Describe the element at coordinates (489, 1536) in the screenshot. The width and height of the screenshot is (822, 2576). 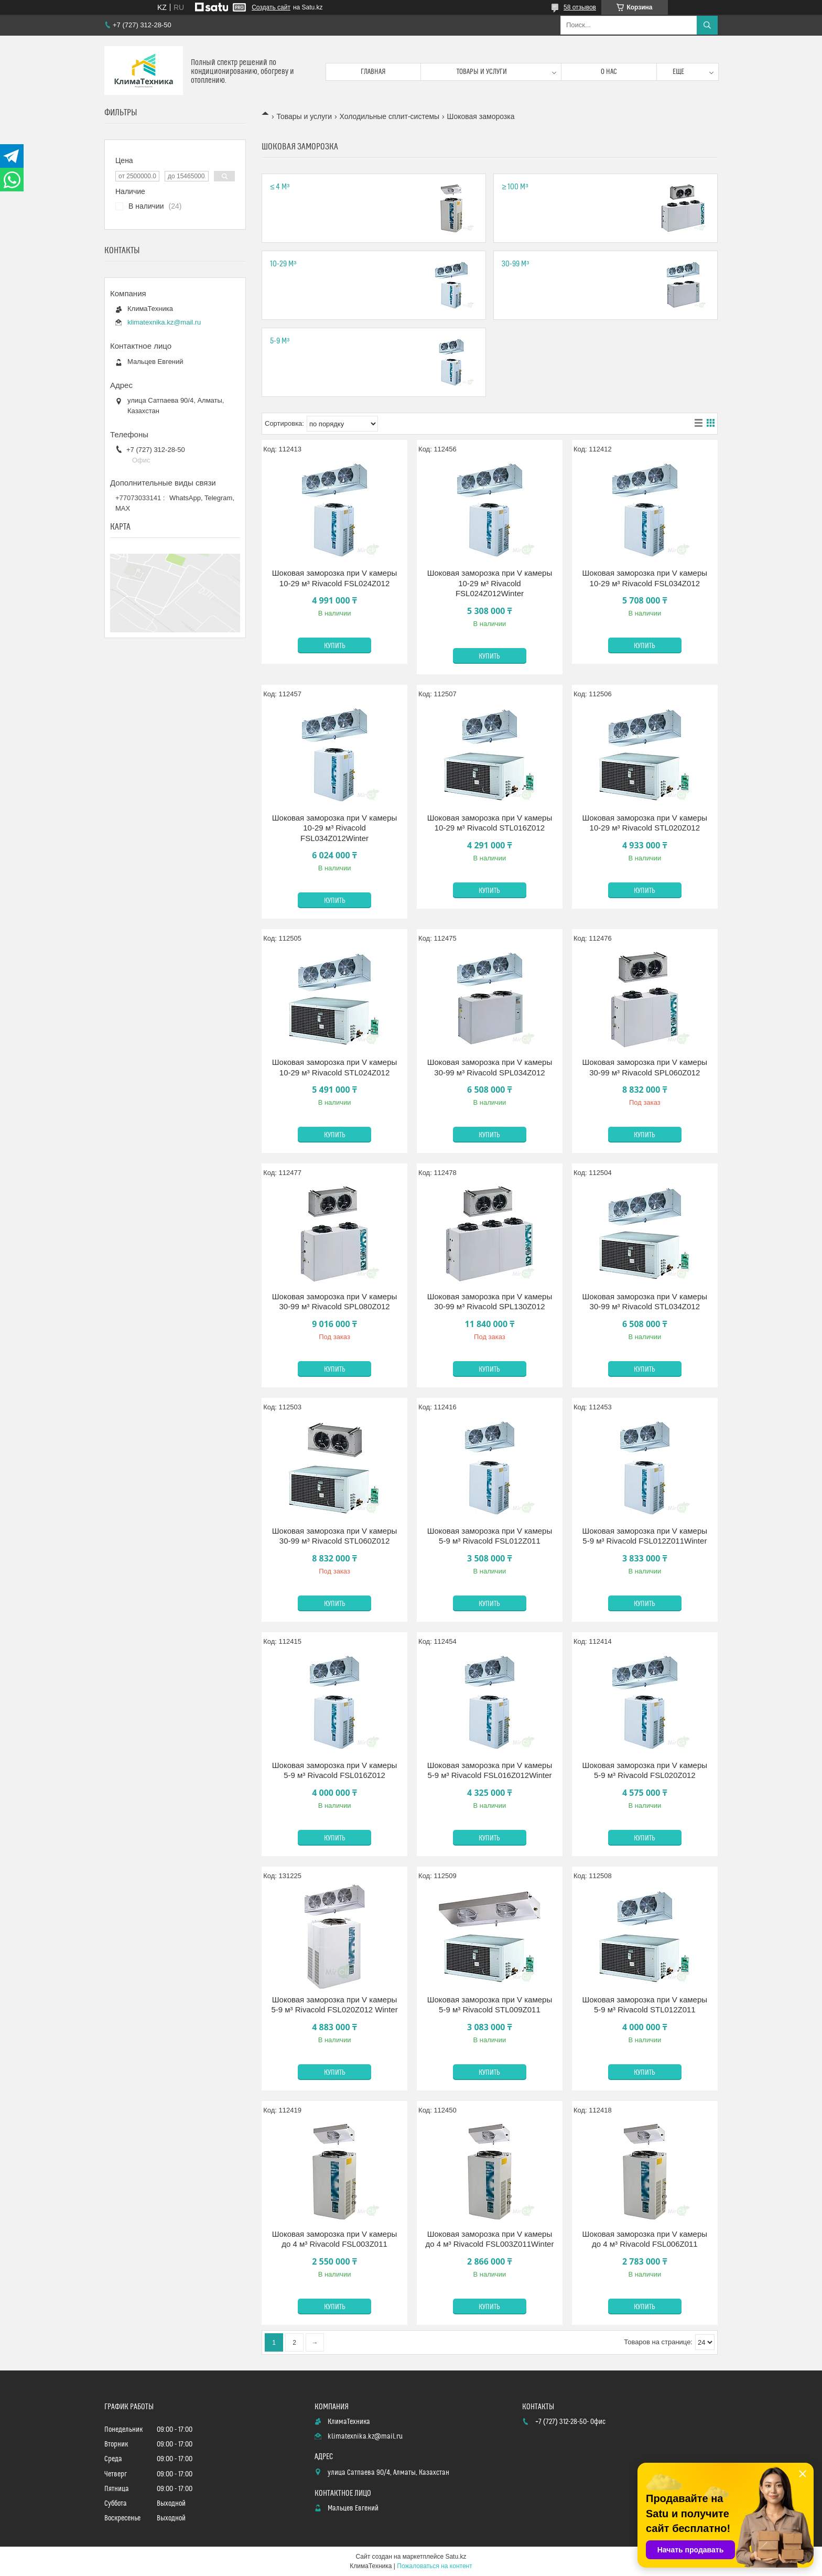
I see `Шоковая заморозка при V камеры 5-9 м³ Rivacold FSL012Z011` at that location.